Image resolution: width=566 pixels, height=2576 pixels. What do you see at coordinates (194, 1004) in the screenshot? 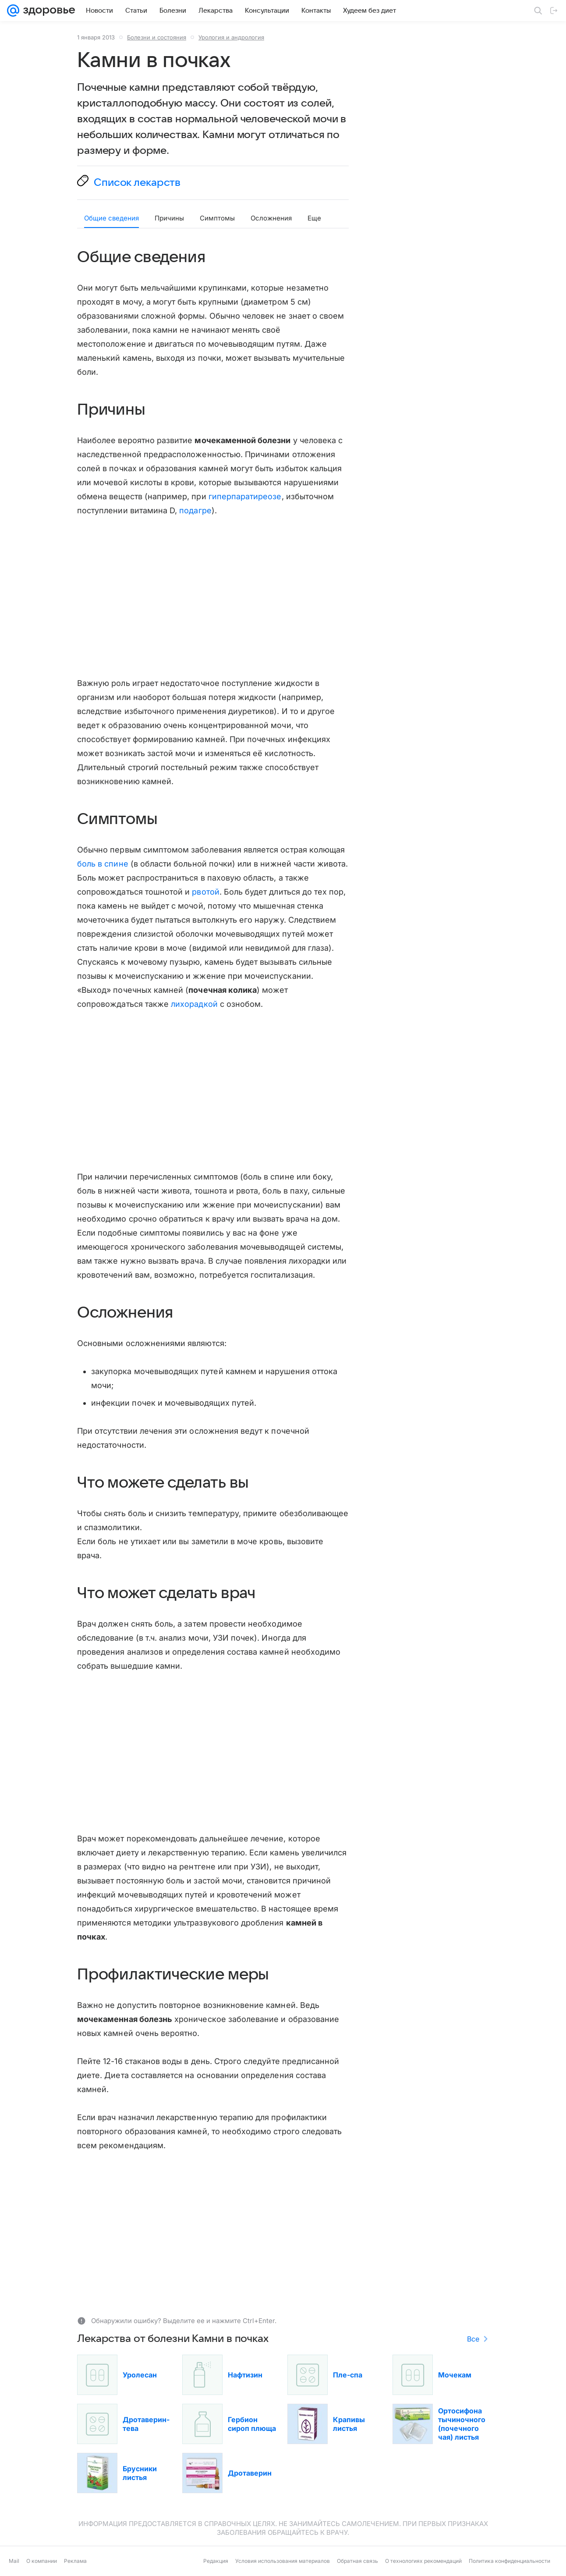
I see `лихорадкой` at bounding box center [194, 1004].